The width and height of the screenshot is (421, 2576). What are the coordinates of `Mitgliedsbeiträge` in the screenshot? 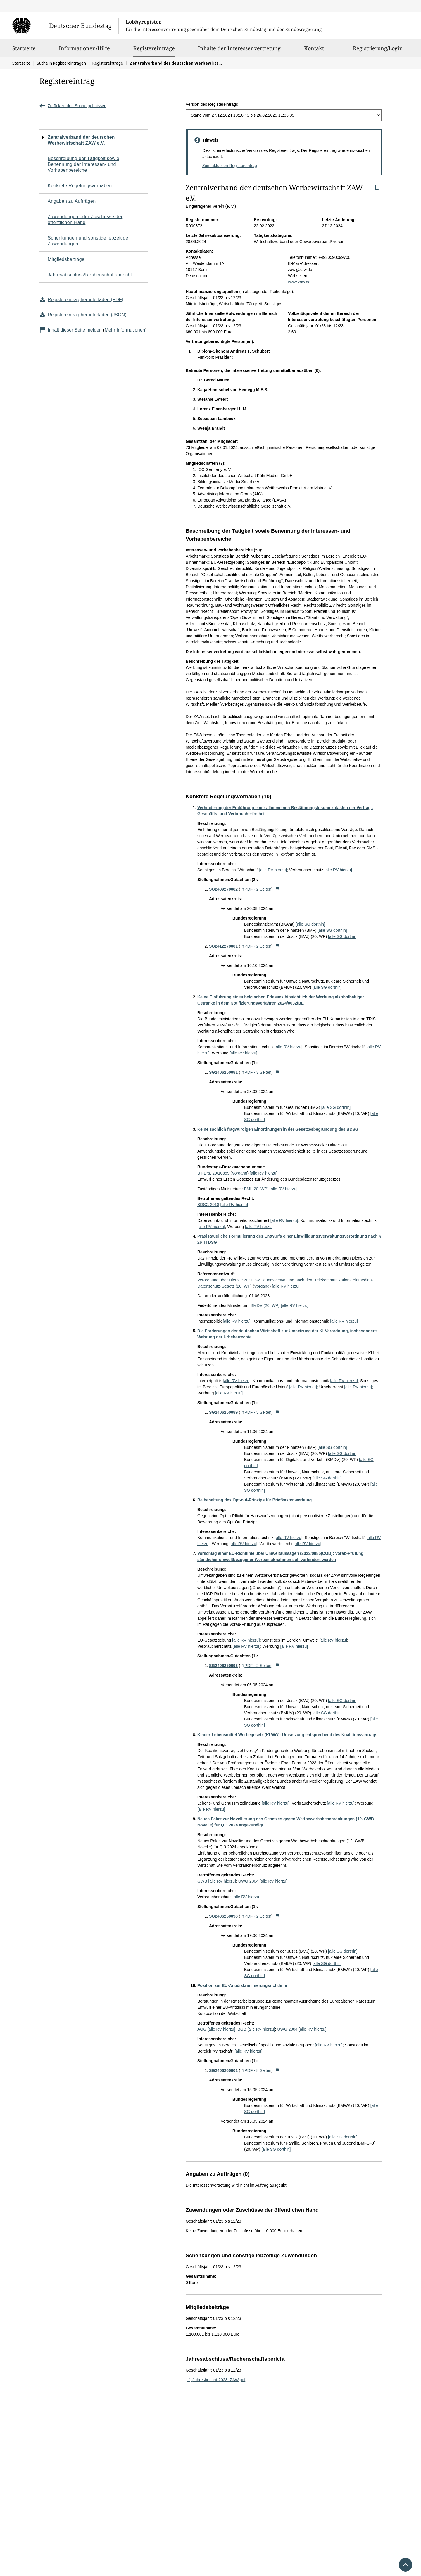 It's located at (66, 259).